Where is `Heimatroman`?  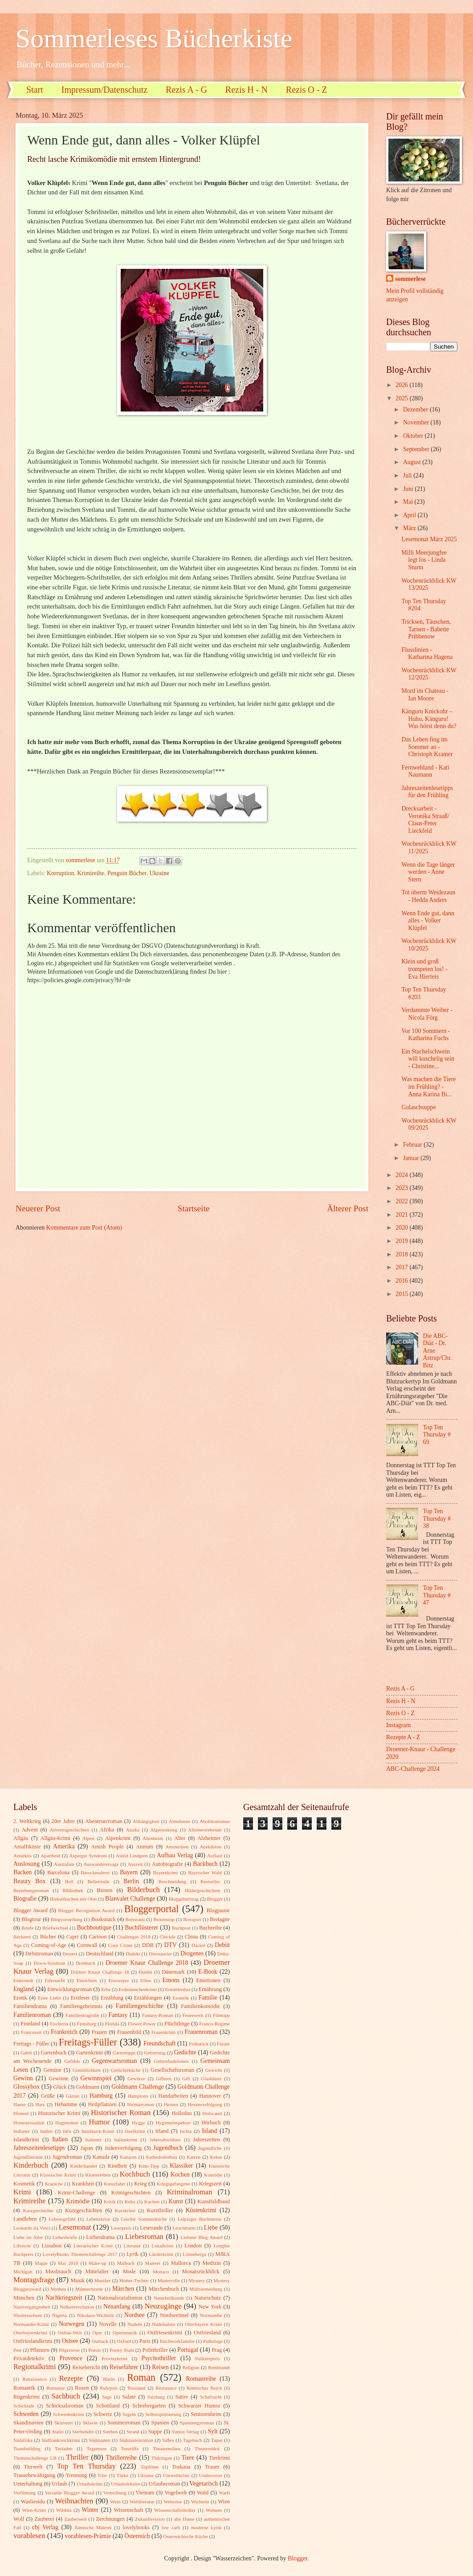 Heimatroman is located at coordinates (141, 2104).